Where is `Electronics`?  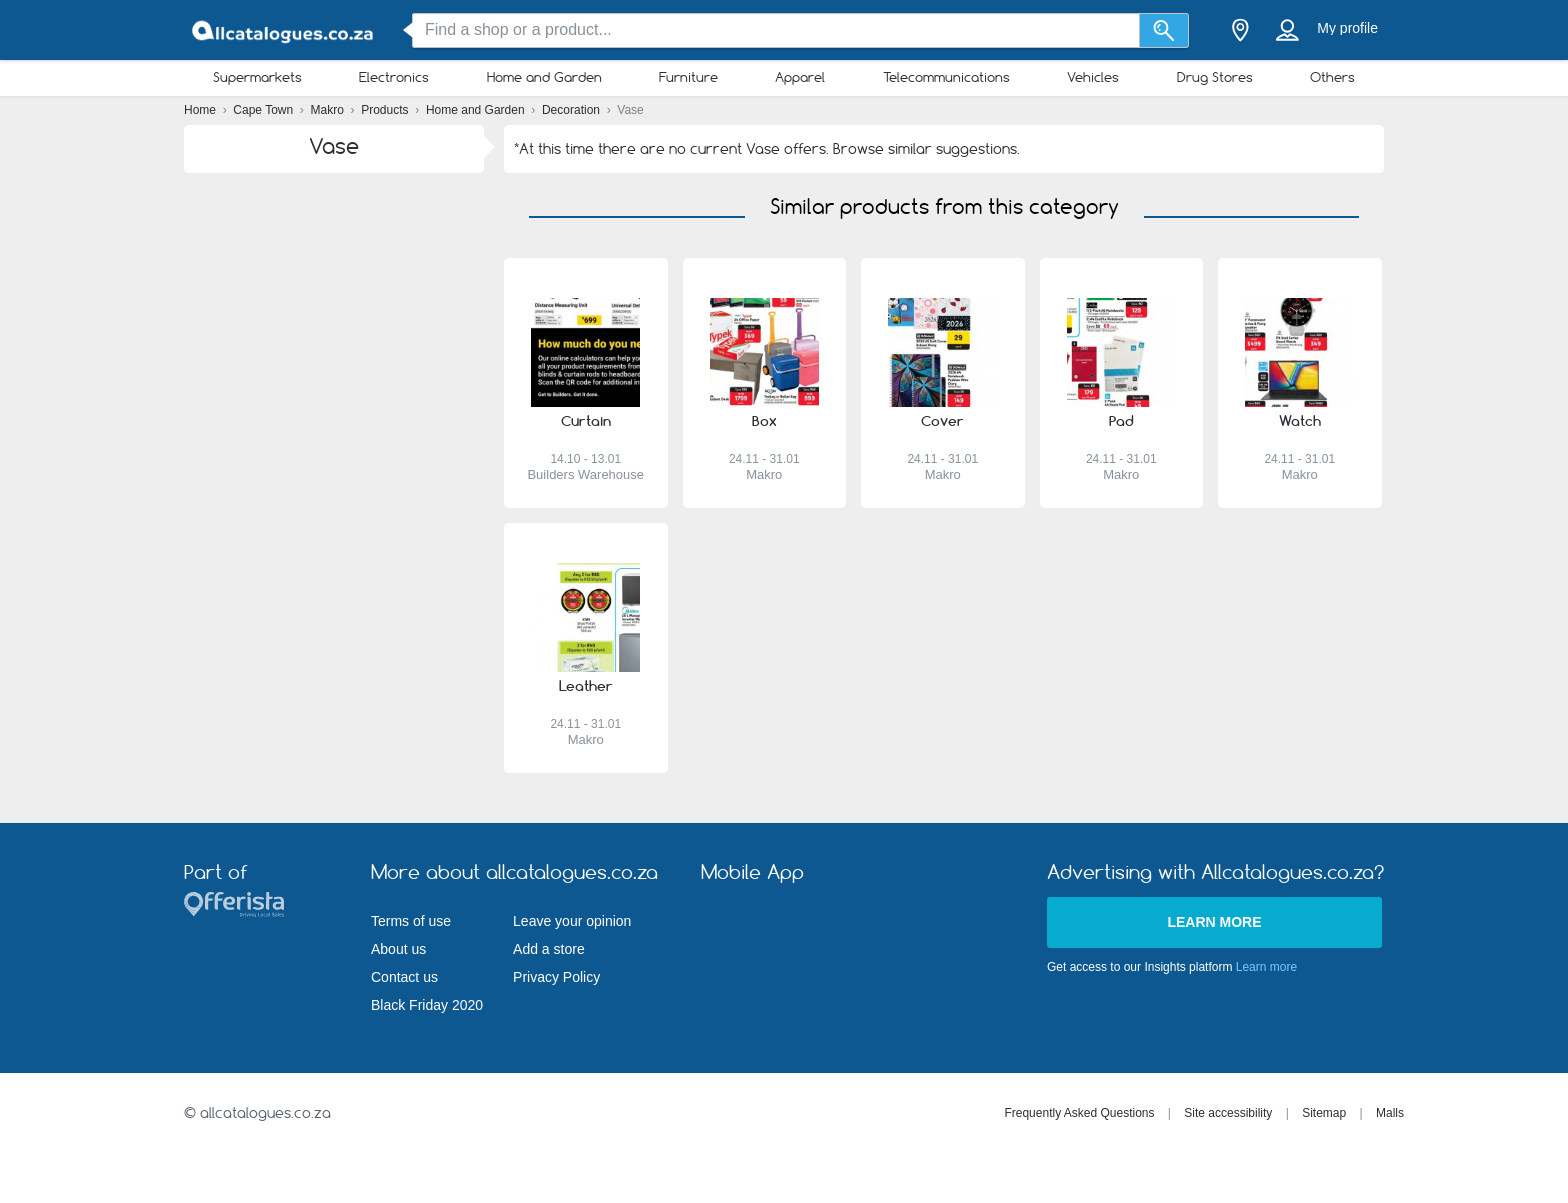
Electronics is located at coordinates (394, 77).